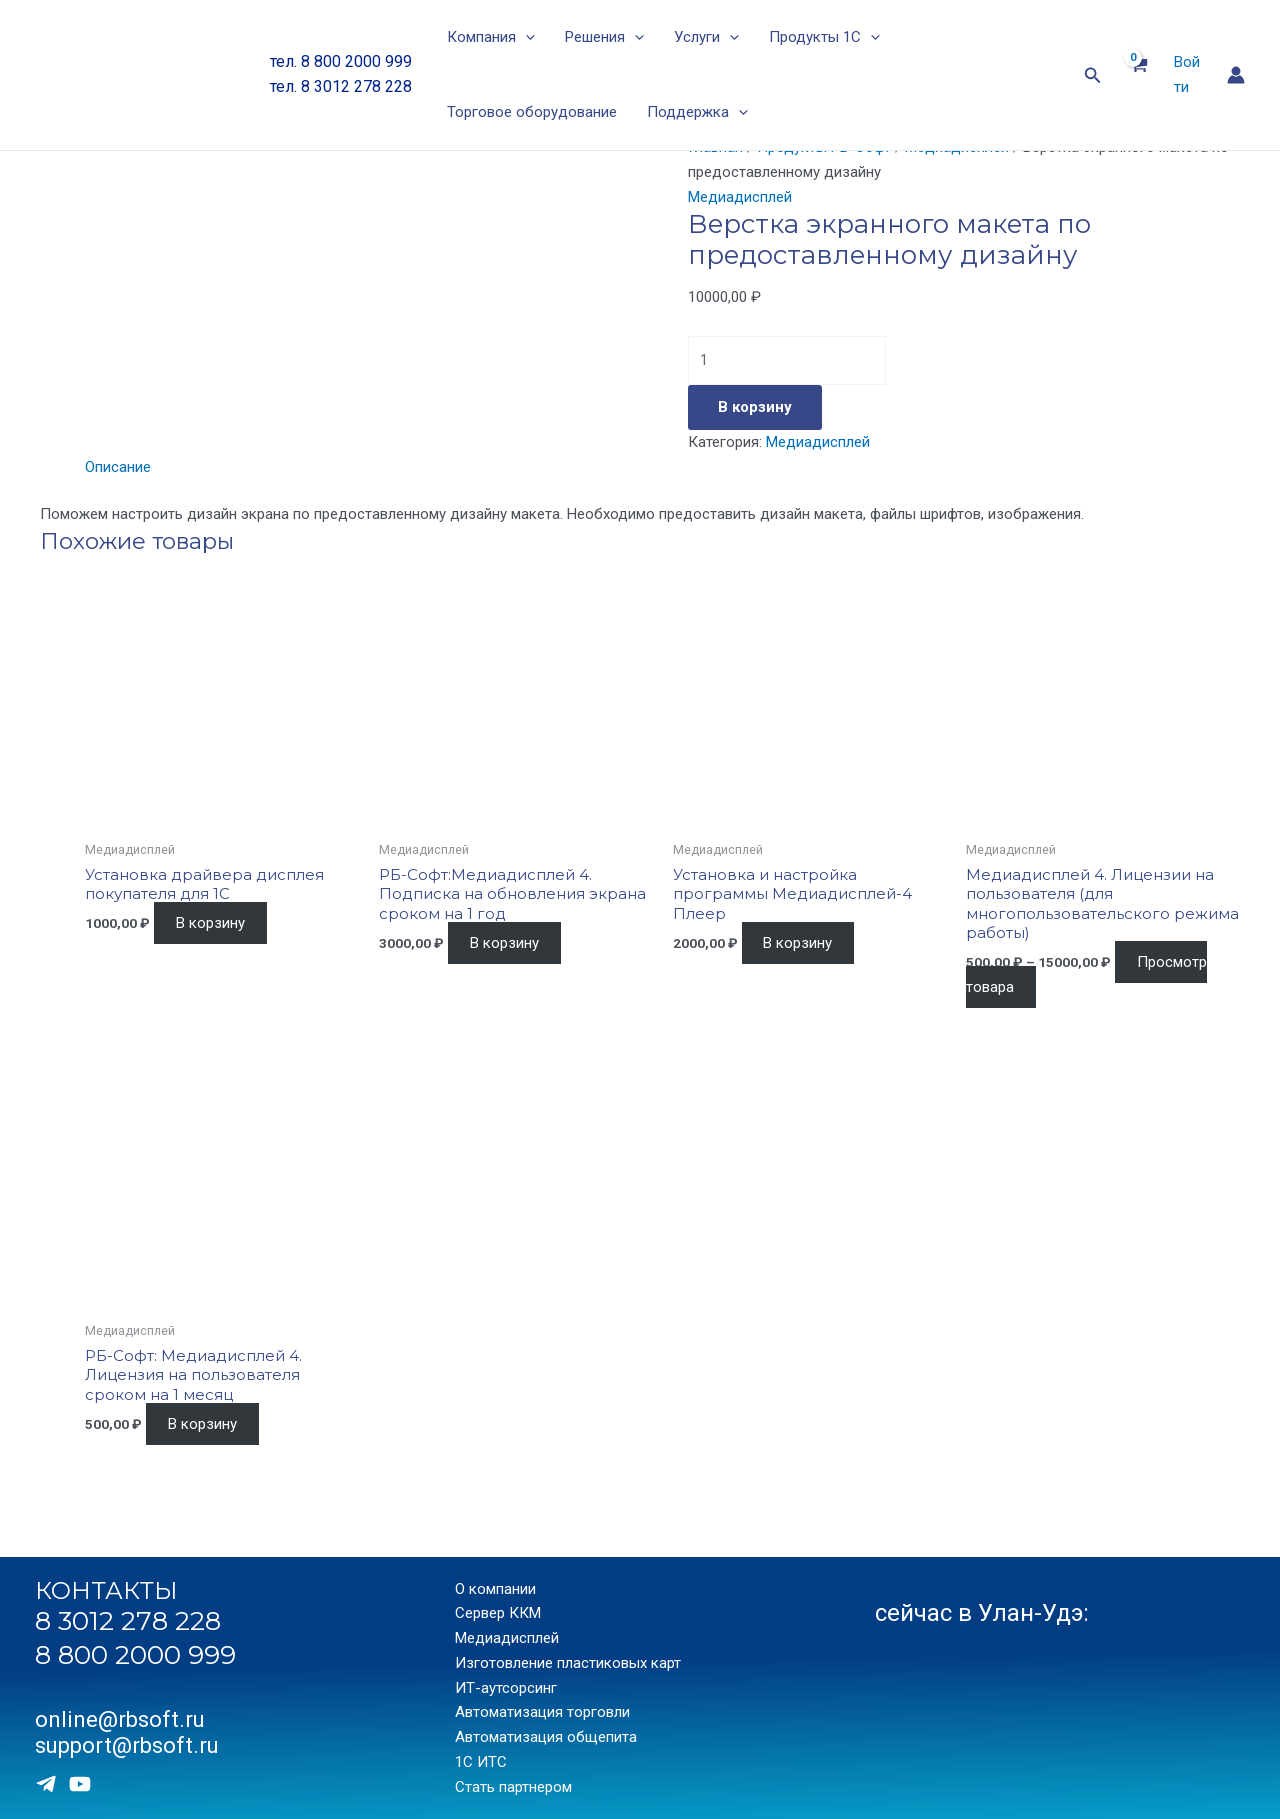  What do you see at coordinates (481, 1762) in the screenshot?
I see `1С ИТС` at bounding box center [481, 1762].